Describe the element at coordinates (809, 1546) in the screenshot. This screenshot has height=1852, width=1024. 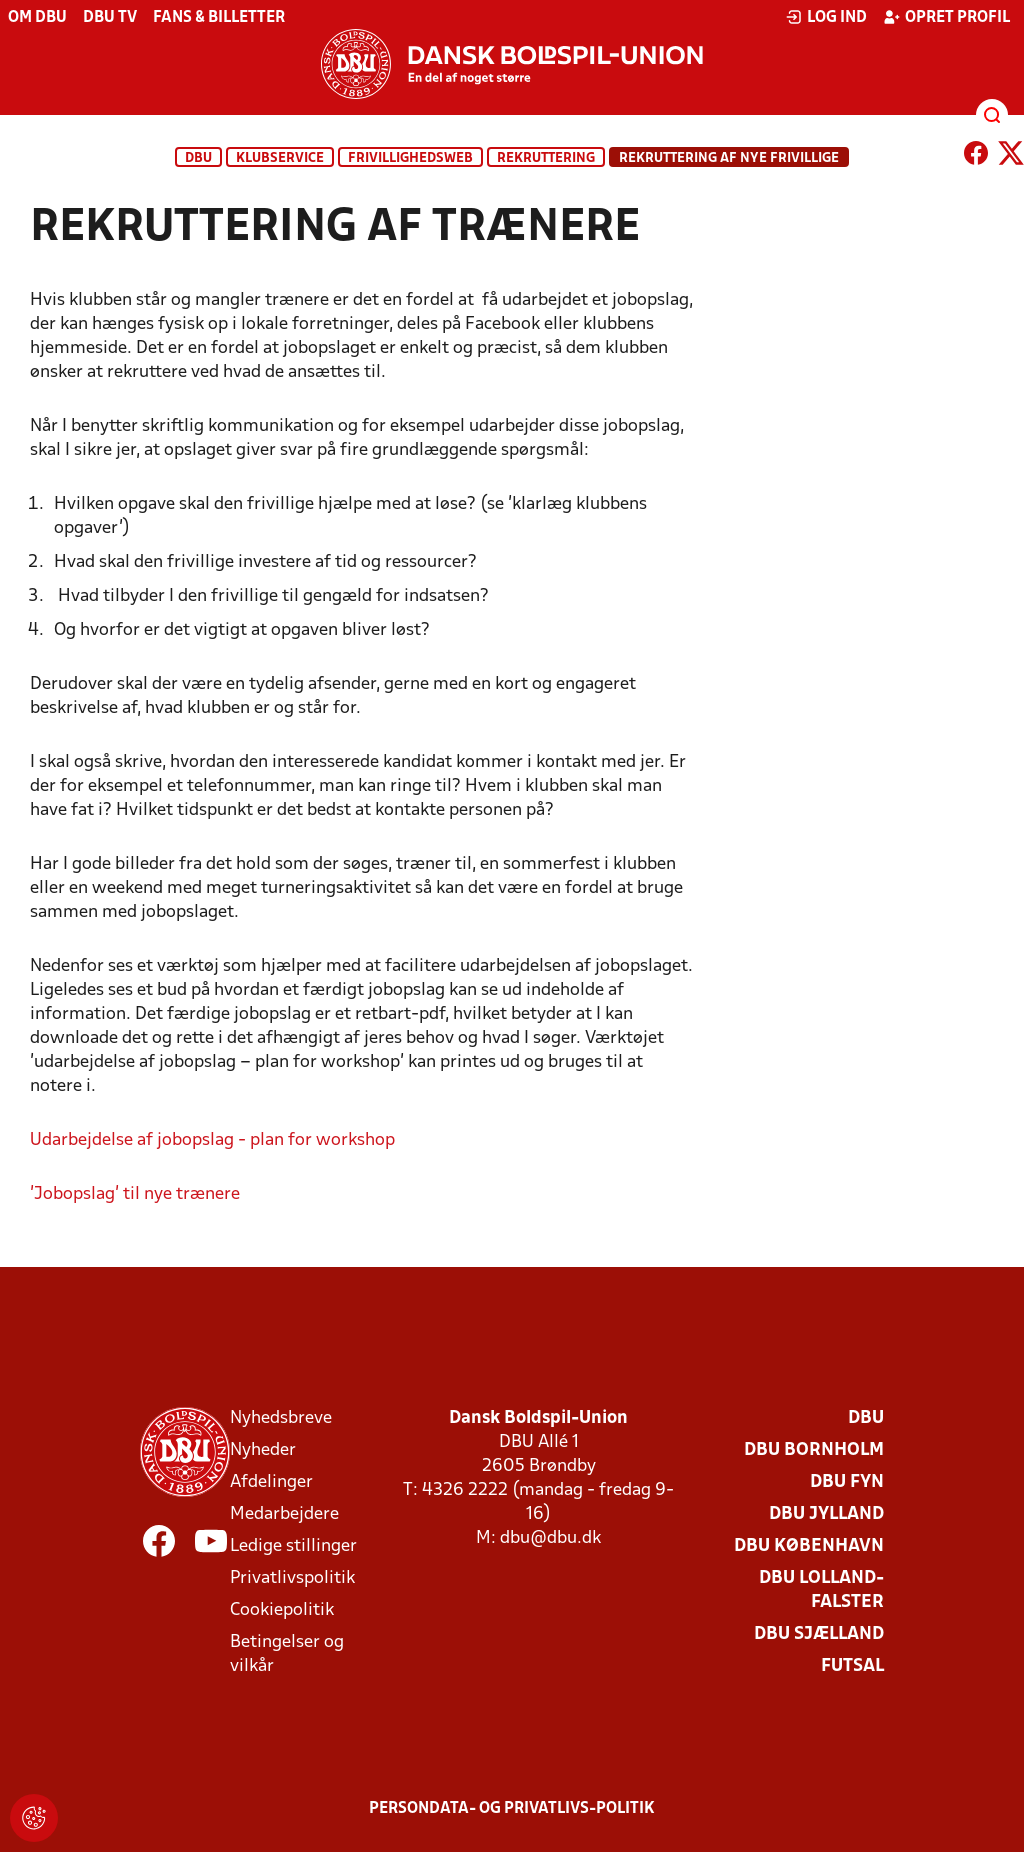
I see `DBU København` at that location.